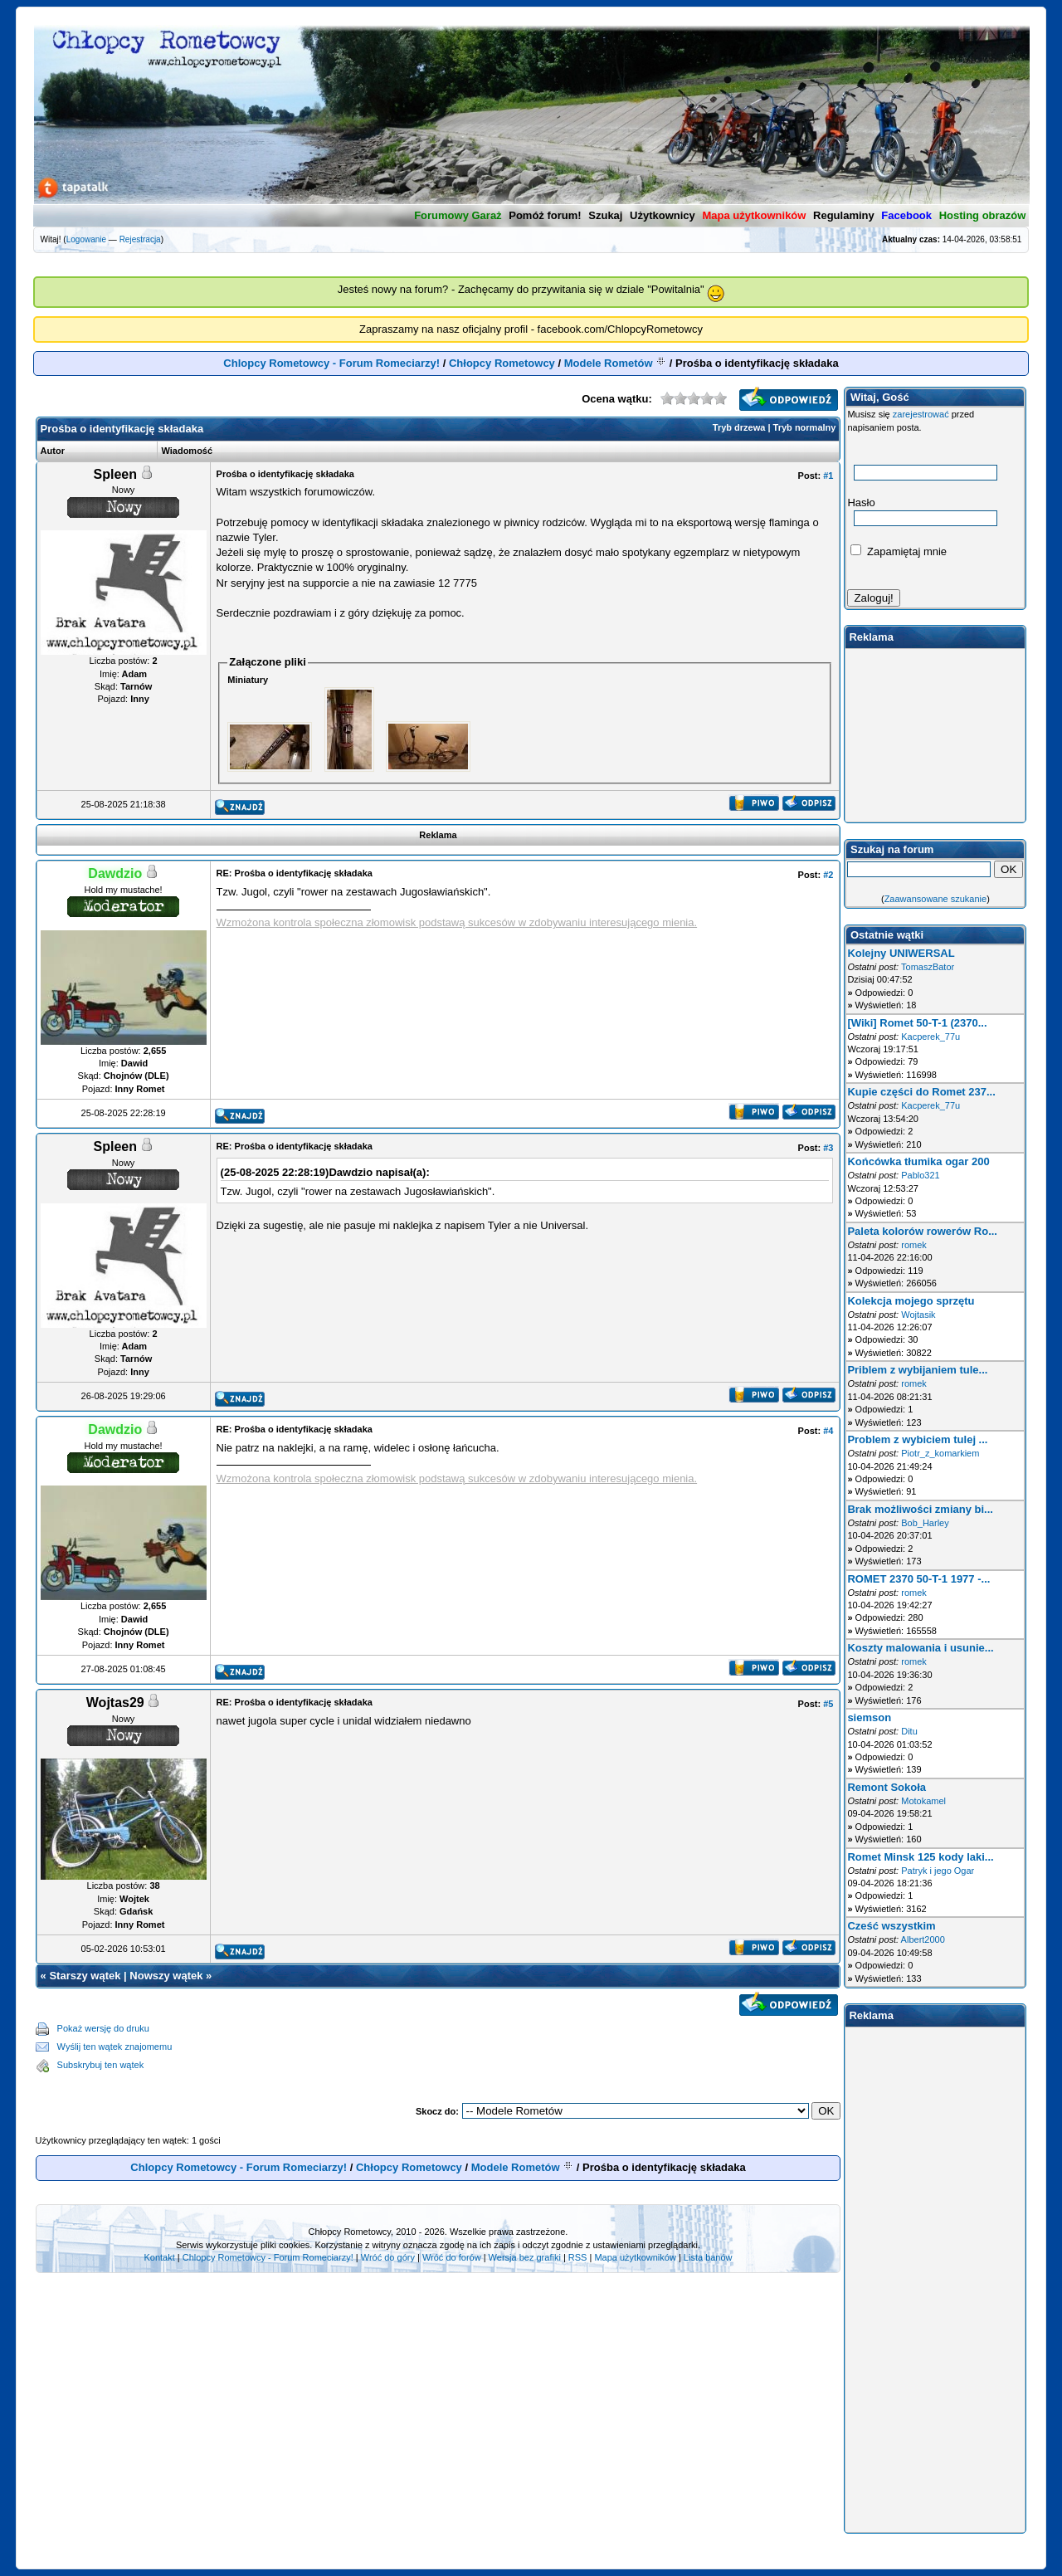  What do you see at coordinates (828, 1704) in the screenshot?
I see `#5` at bounding box center [828, 1704].